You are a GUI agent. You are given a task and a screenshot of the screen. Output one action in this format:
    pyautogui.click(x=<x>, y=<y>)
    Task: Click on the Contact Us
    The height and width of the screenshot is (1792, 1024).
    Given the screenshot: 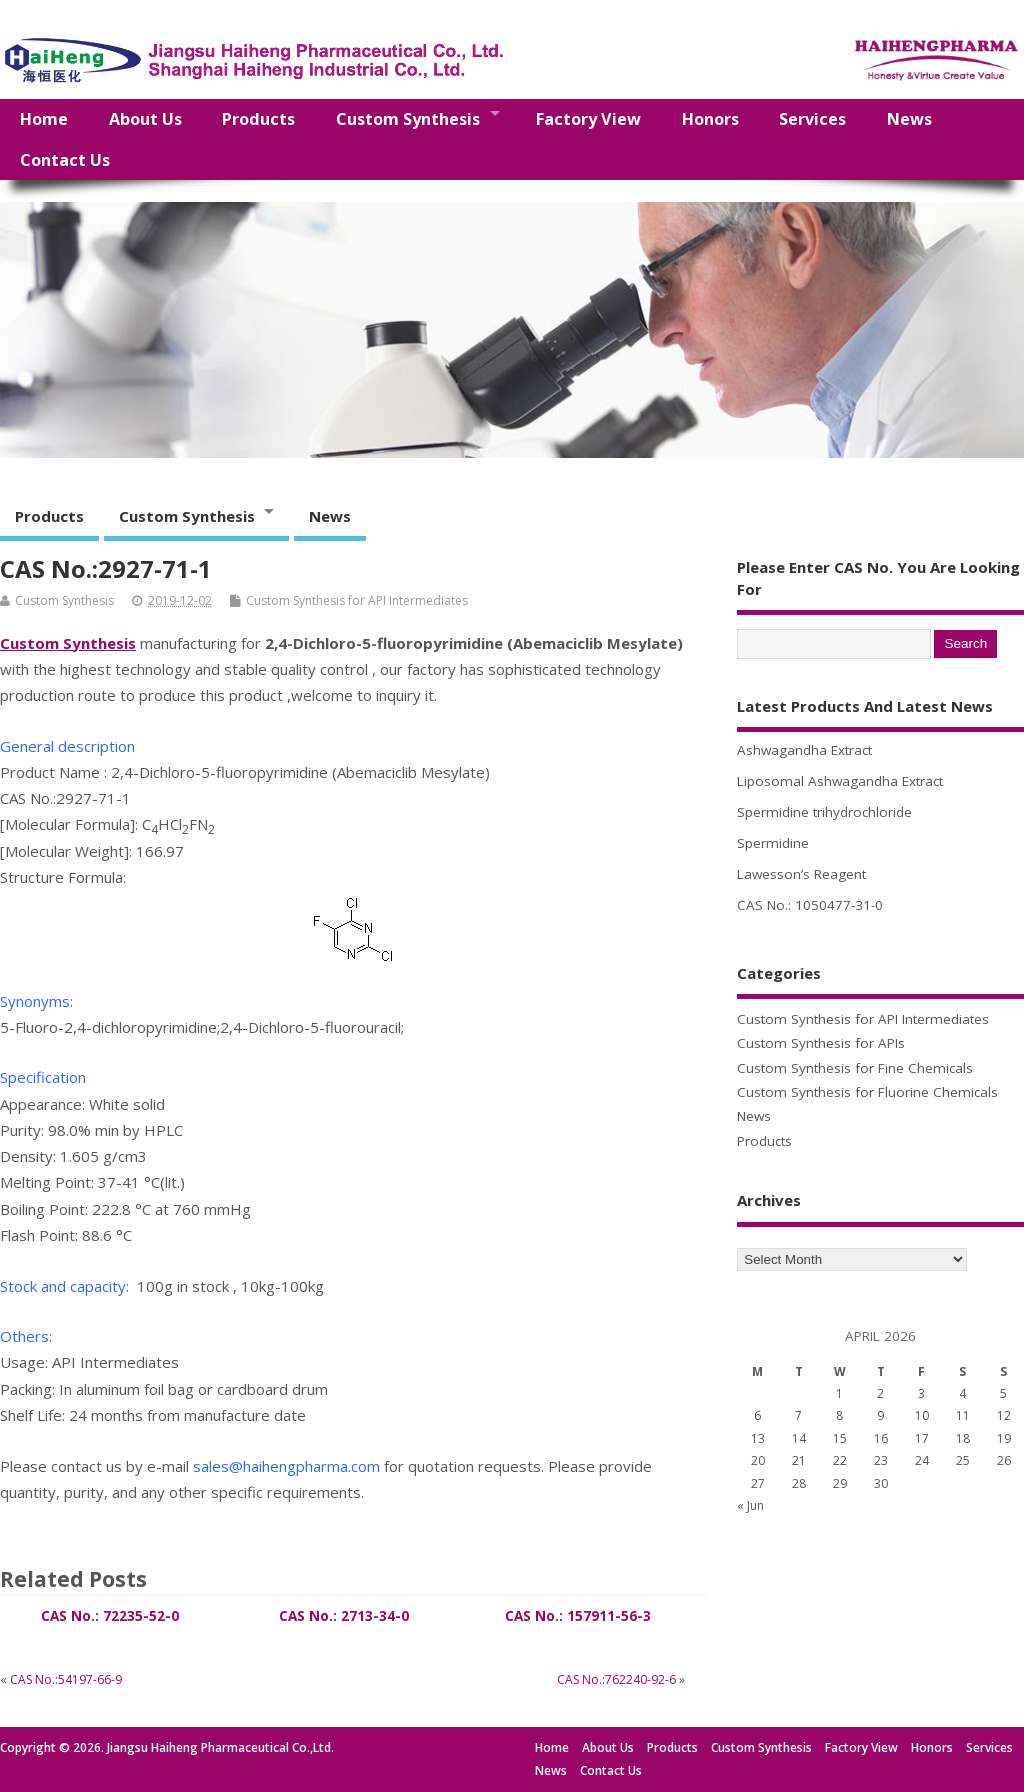 What is the action you would take?
    pyautogui.click(x=65, y=160)
    